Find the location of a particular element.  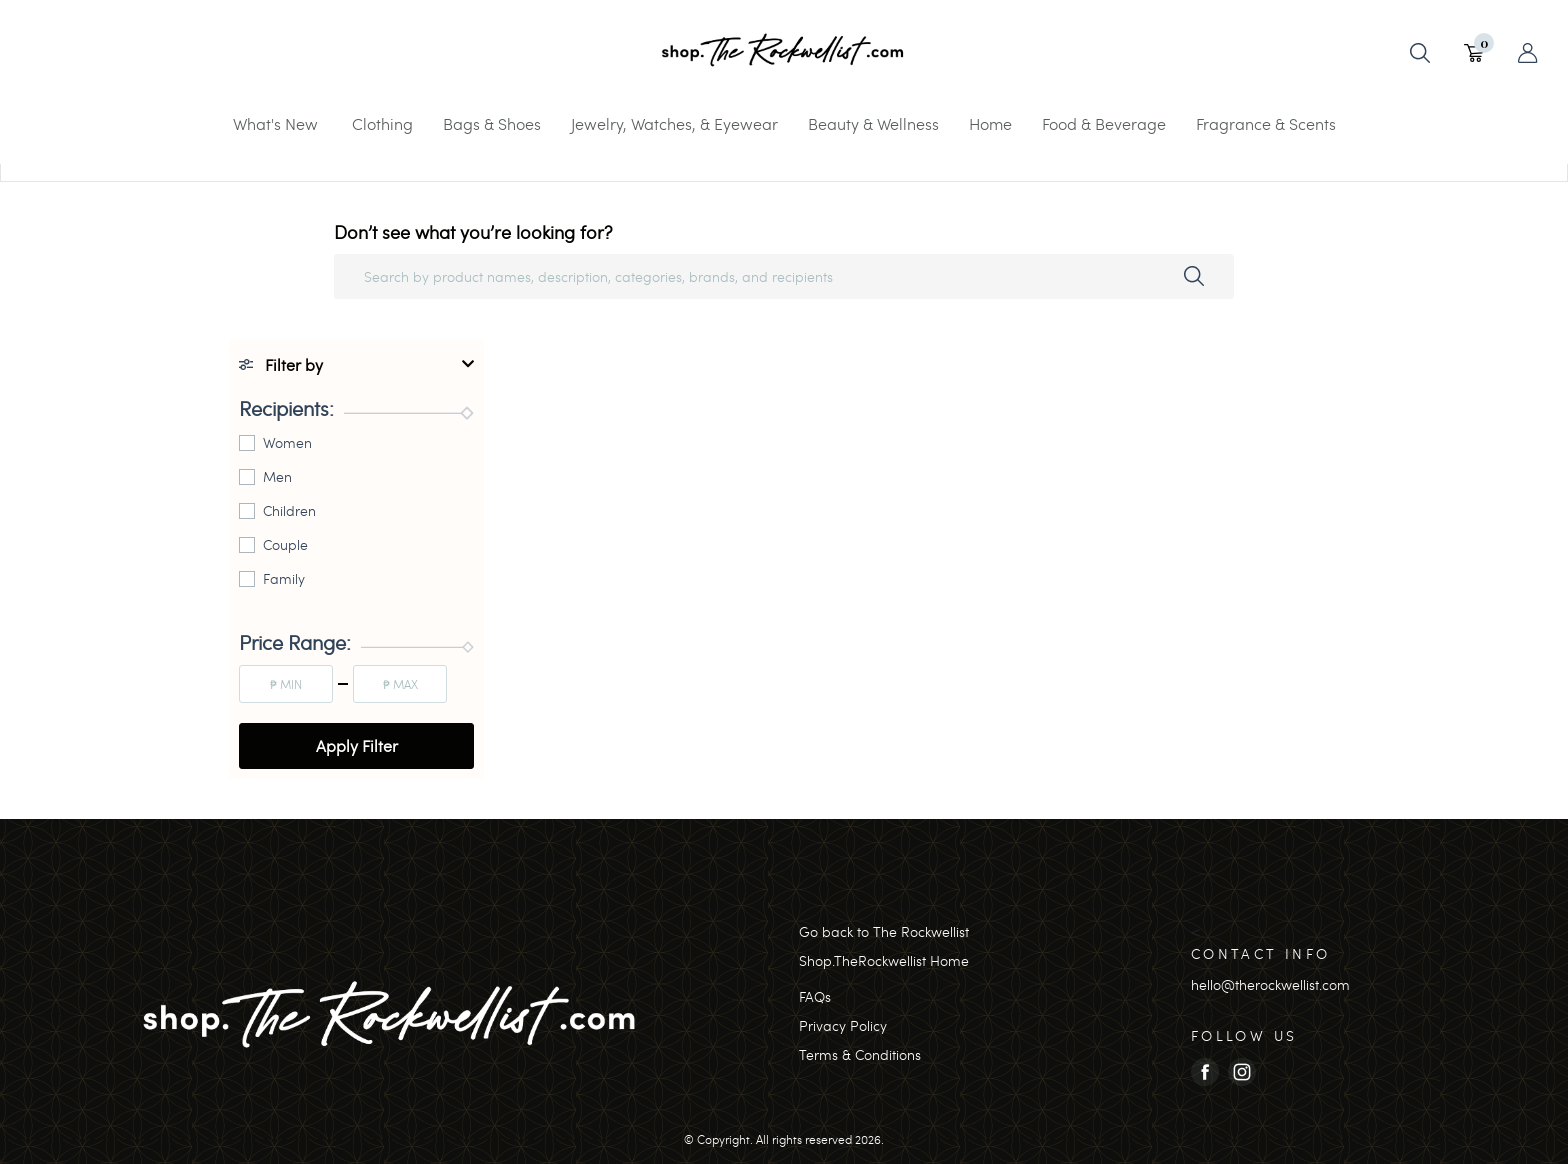

What's New is located at coordinates (275, 123).